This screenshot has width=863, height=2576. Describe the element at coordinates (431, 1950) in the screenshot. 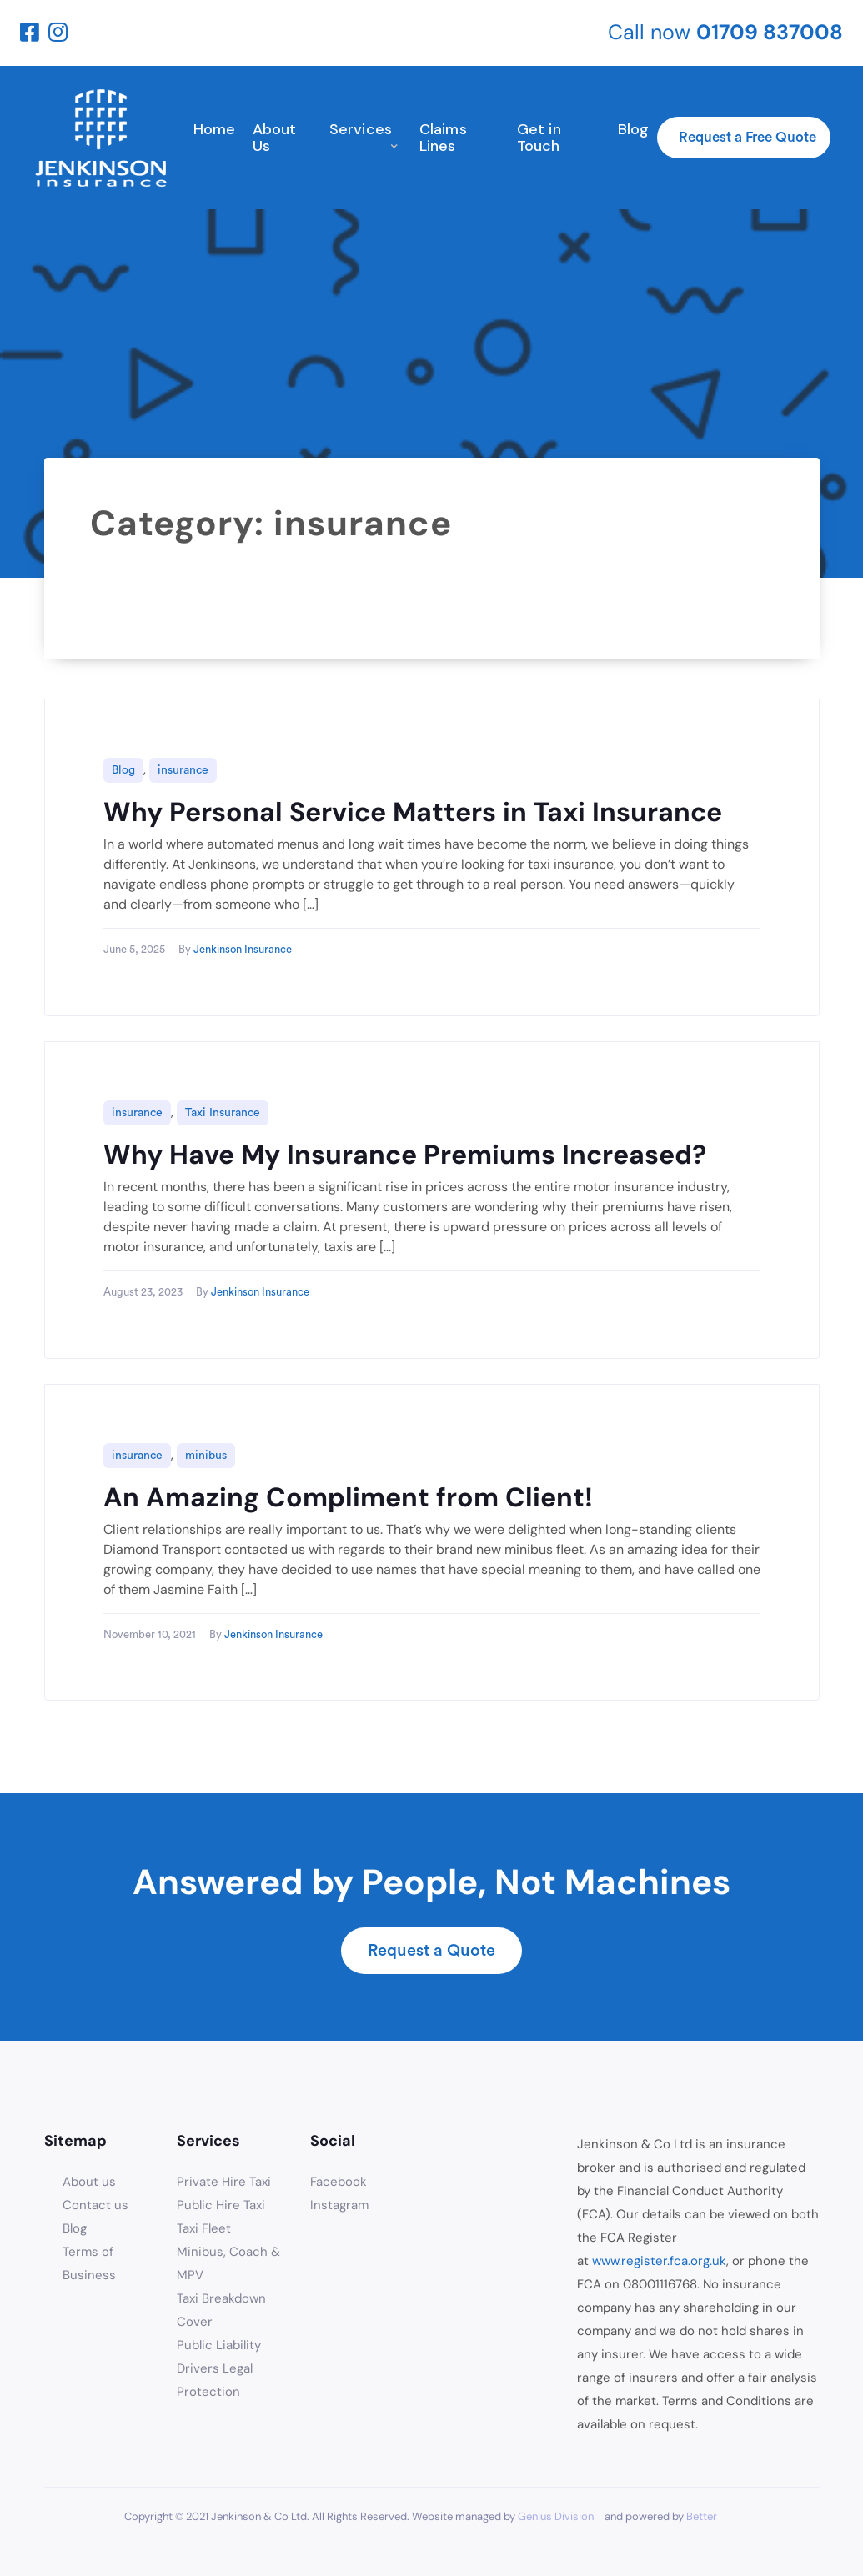

I see `Request a Quote` at that location.